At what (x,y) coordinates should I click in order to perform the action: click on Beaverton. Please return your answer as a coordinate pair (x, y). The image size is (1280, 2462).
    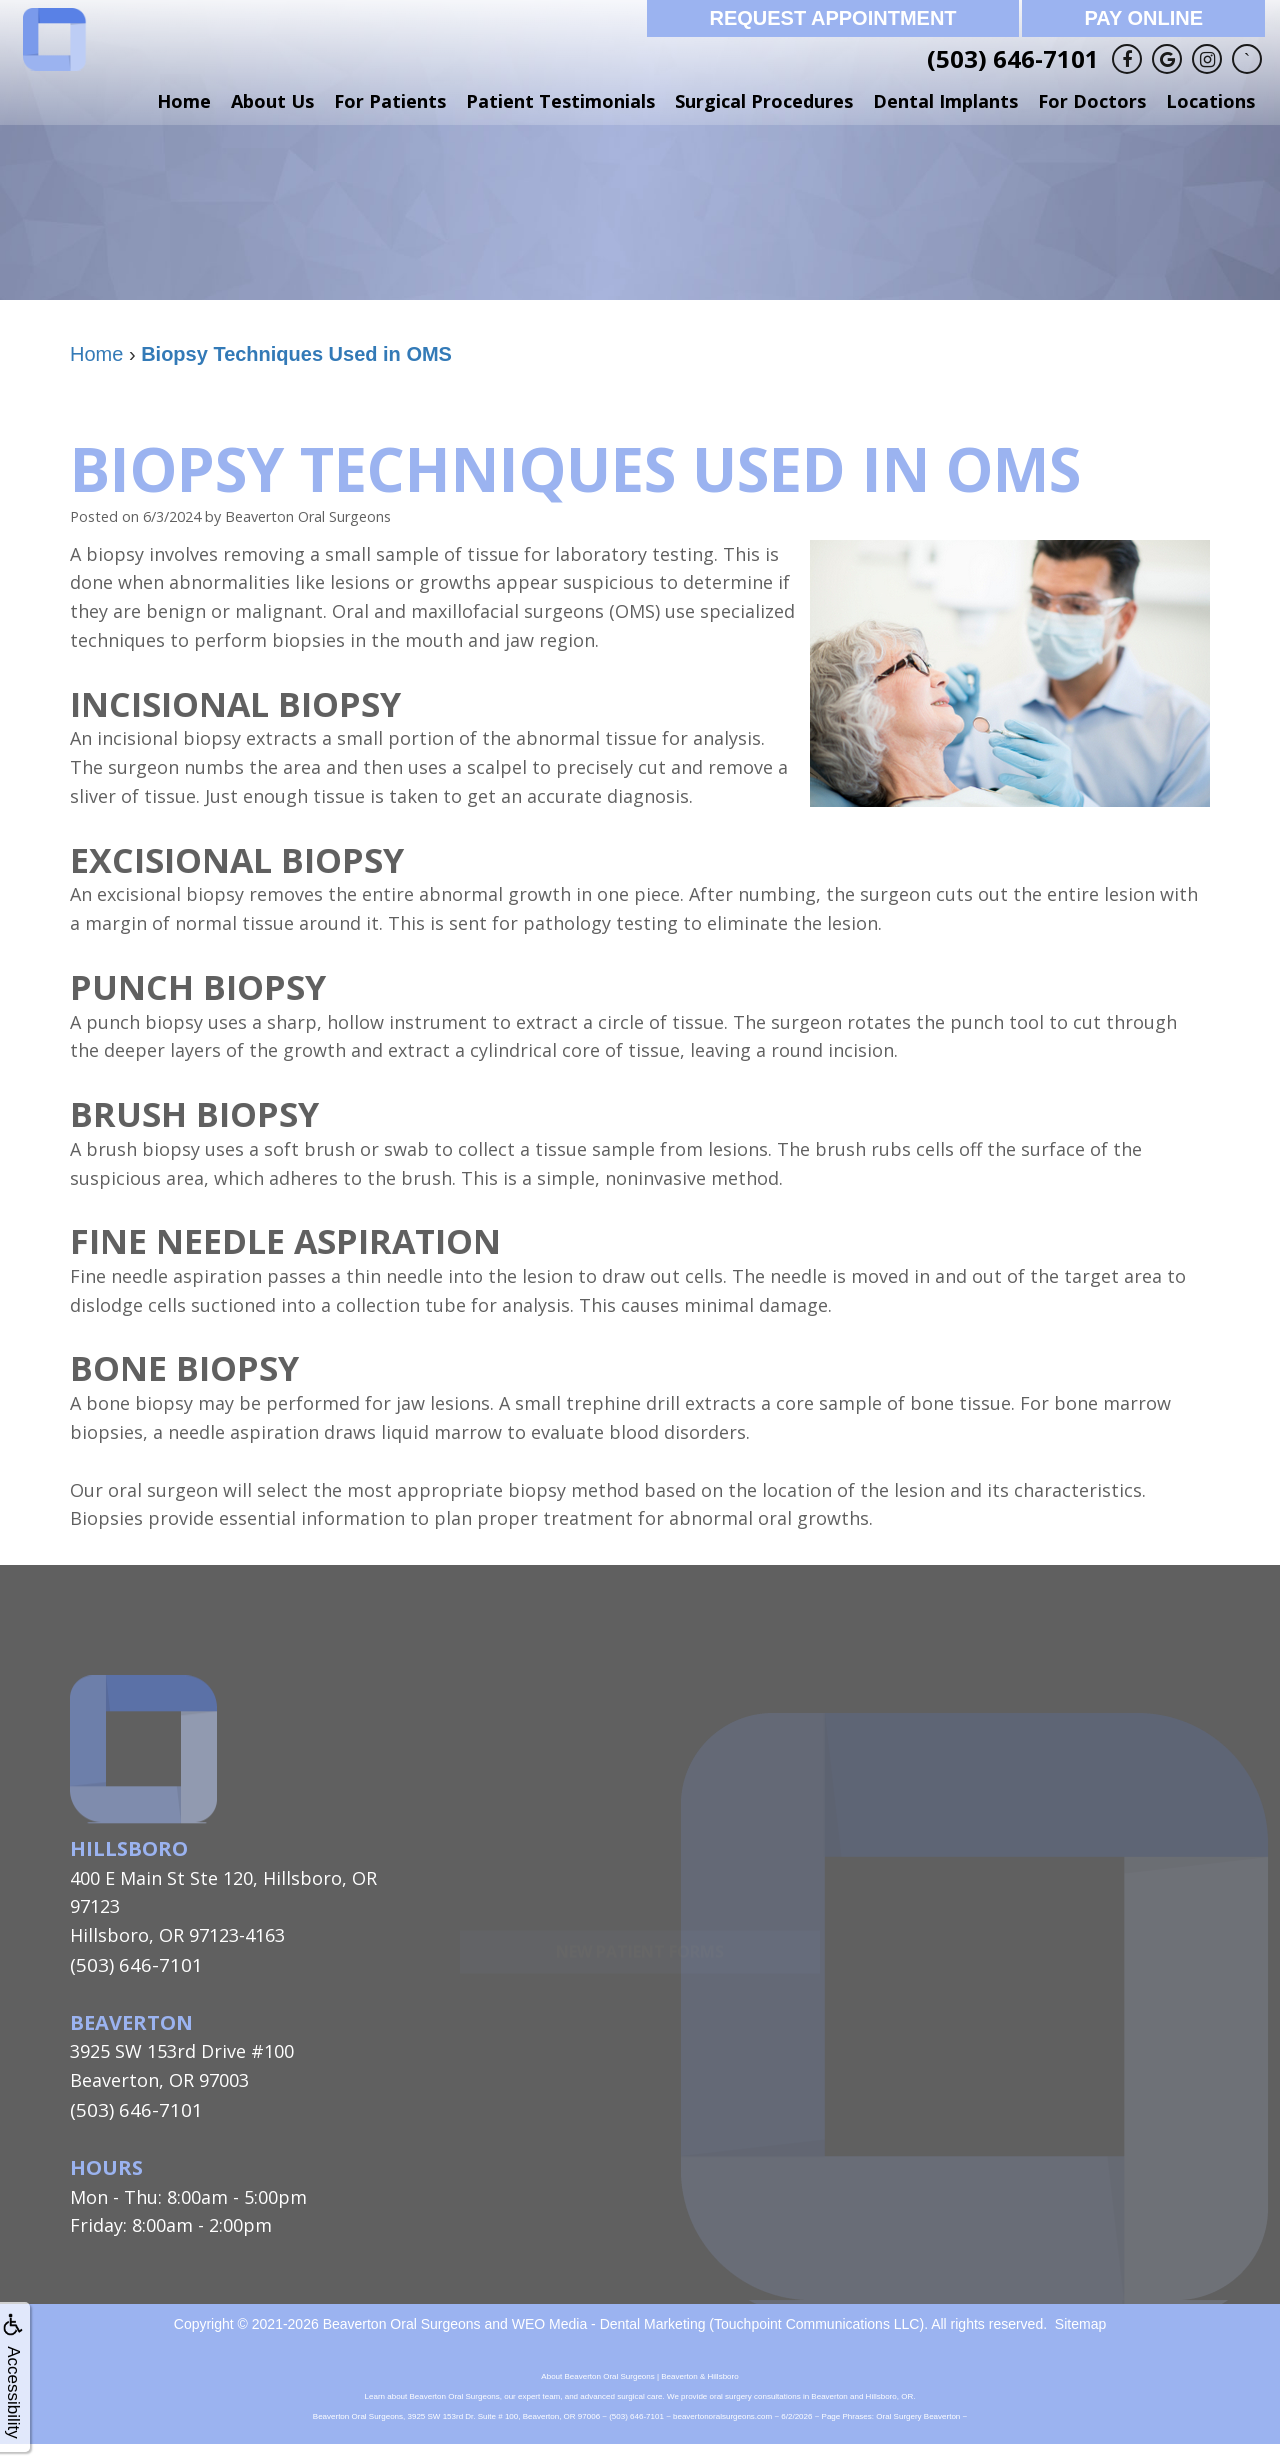
    Looking at the image, I should click on (131, 2020).